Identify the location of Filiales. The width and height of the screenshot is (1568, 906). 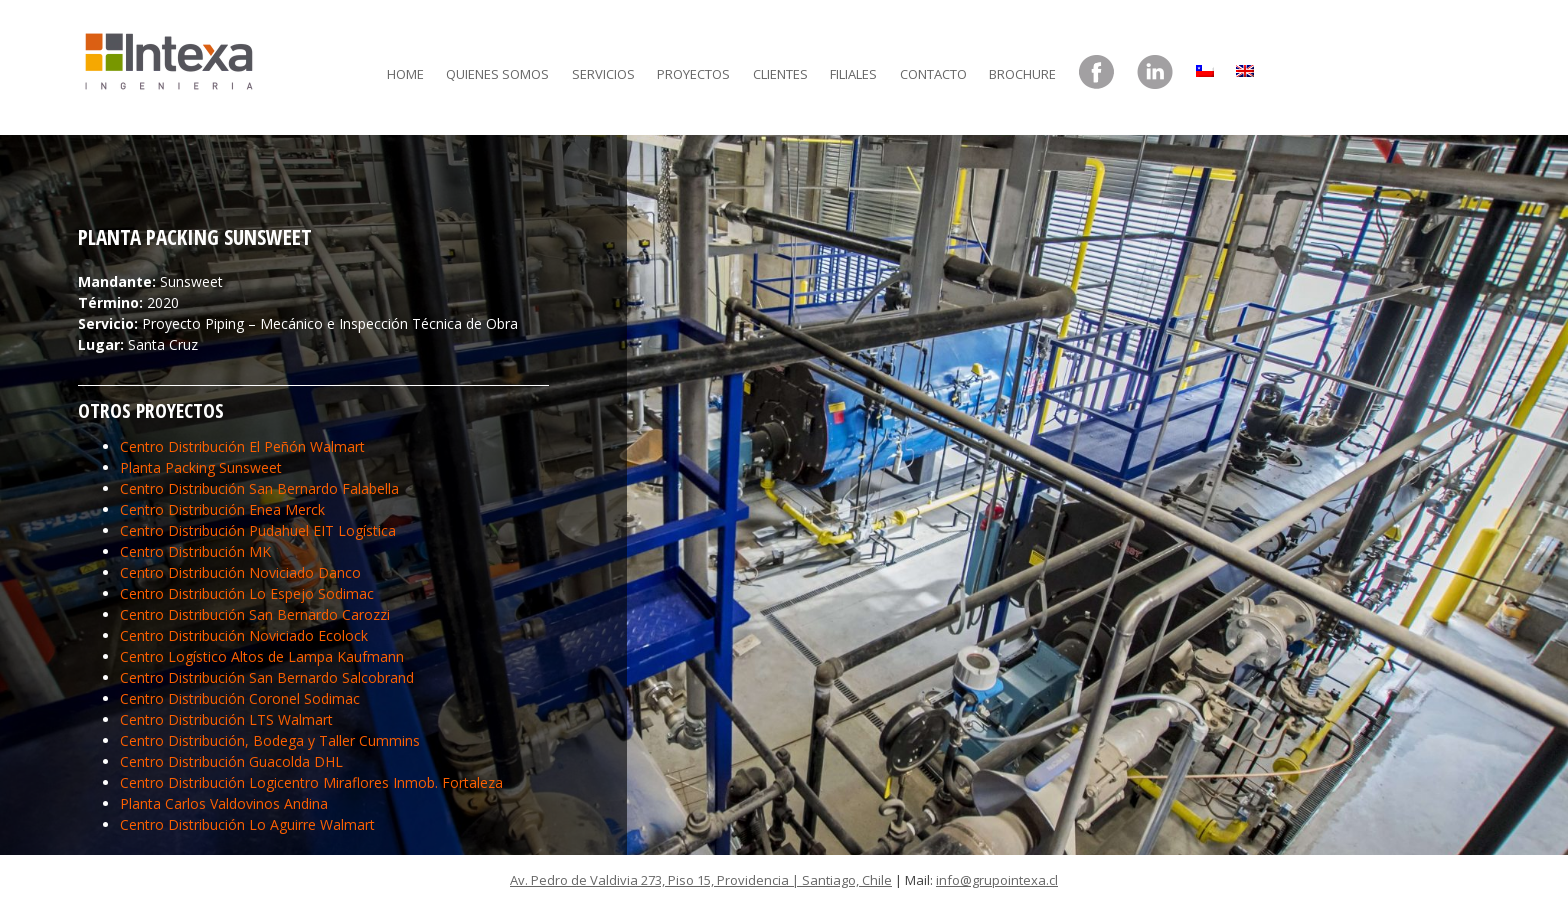
(853, 74).